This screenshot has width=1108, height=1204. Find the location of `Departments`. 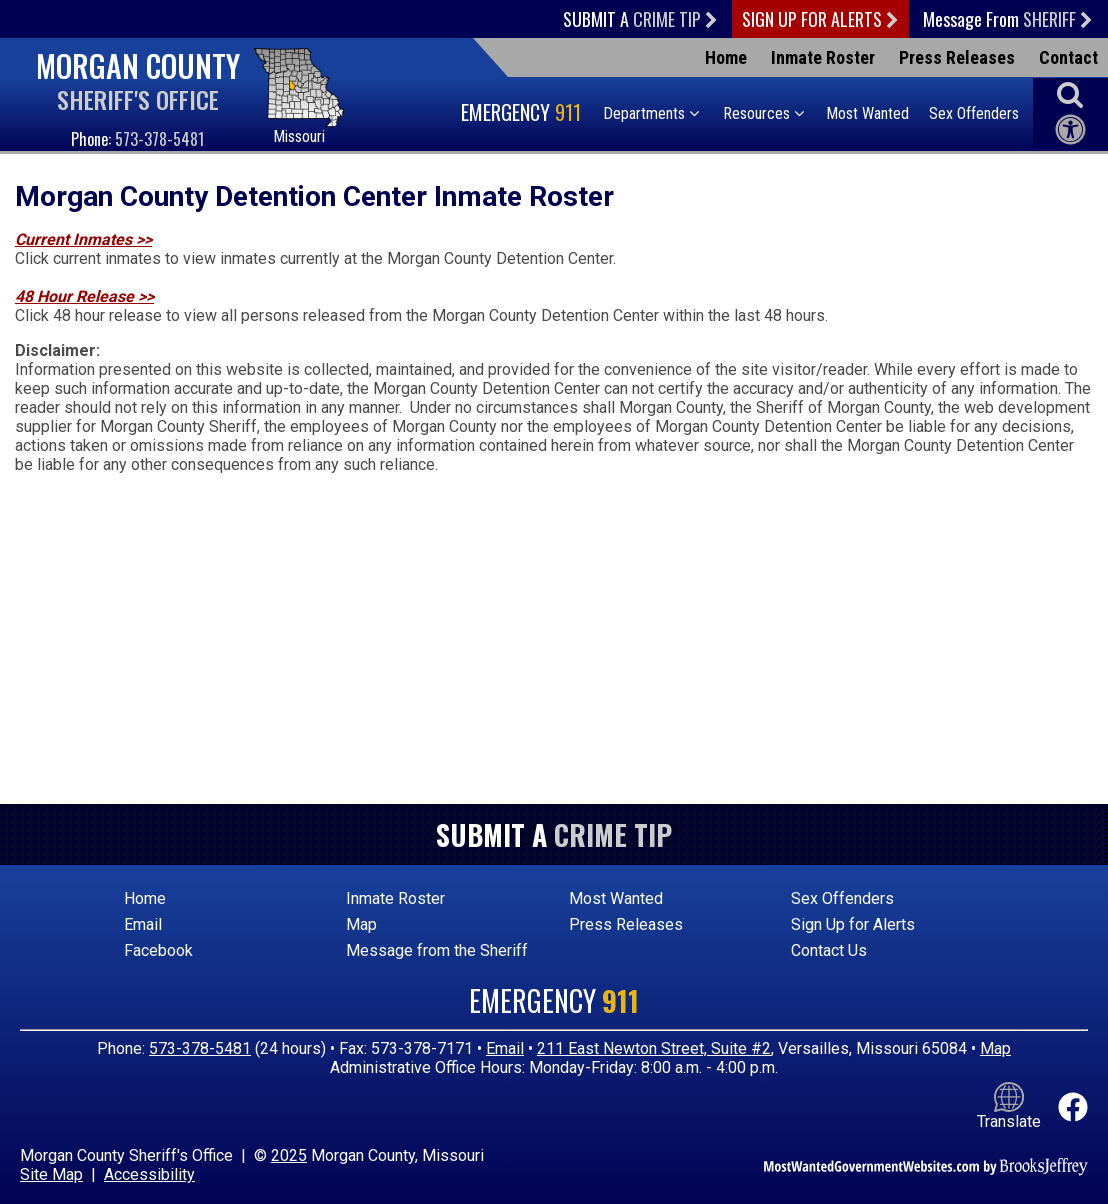

Departments is located at coordinates (651, 113).